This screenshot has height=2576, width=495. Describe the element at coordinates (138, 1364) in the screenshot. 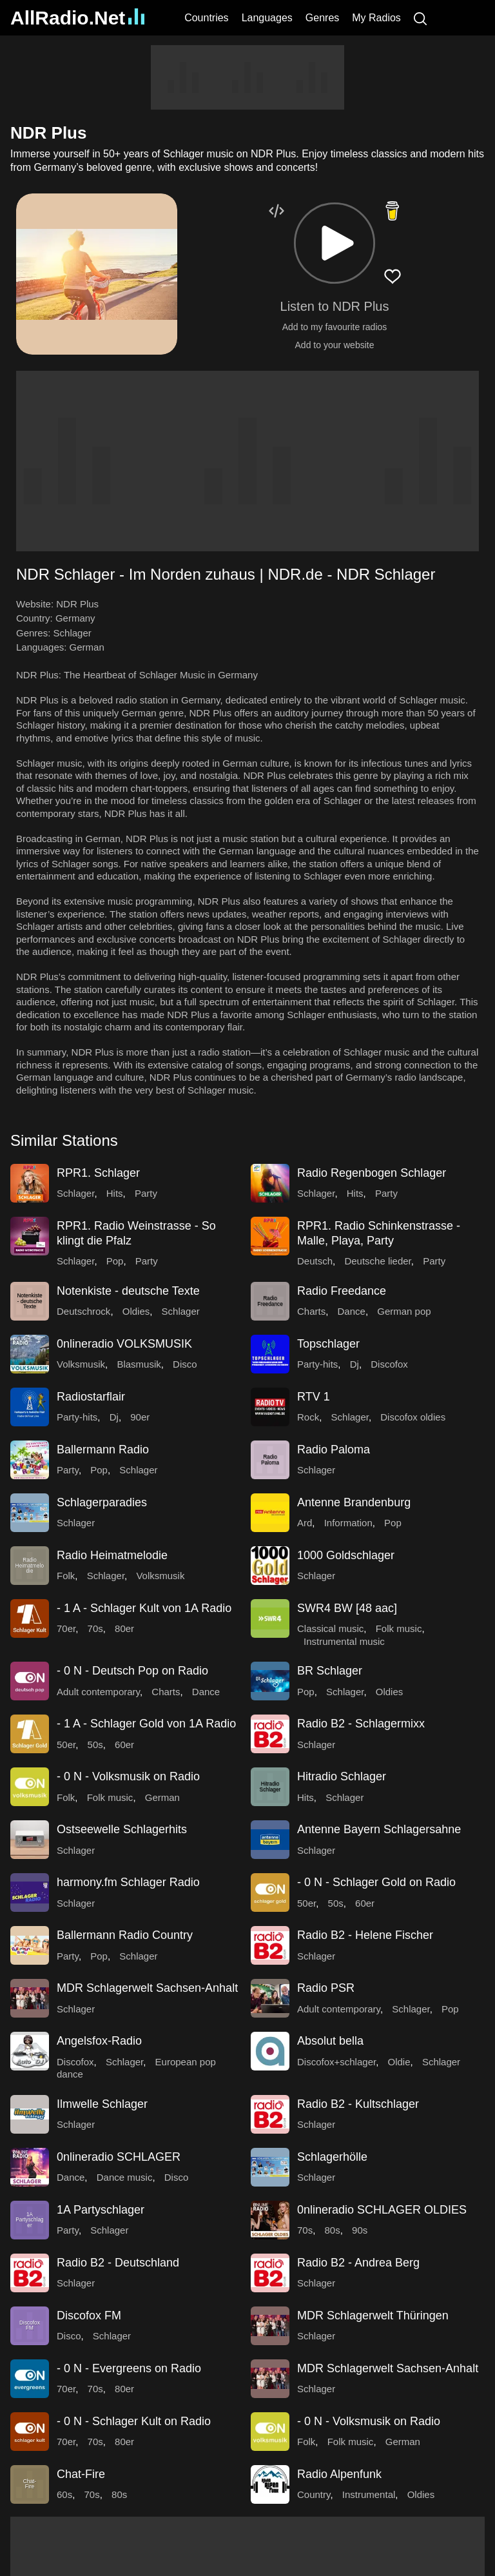

I see `Blasmusik` at that location.